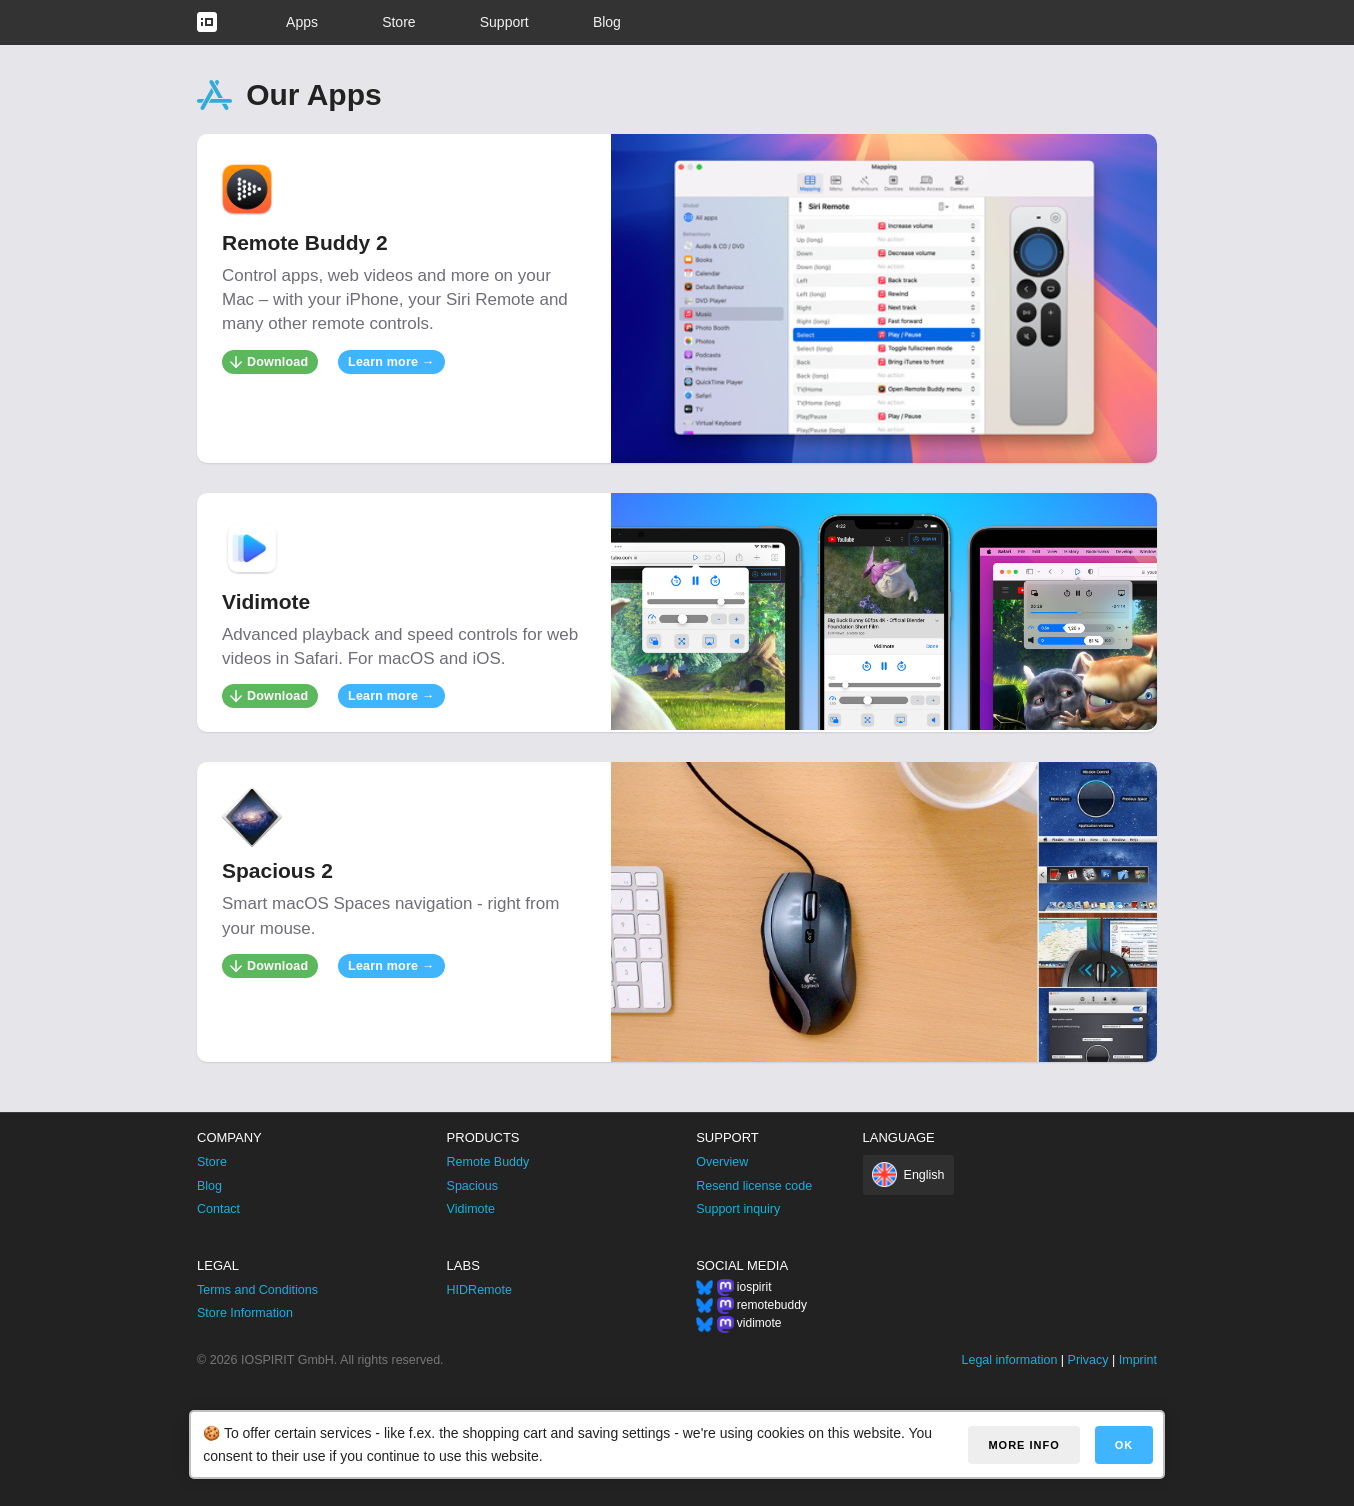  What do you see at coordinates (277, 362) in the screenshot?
I see `Download` at bounding box center [277, 362].